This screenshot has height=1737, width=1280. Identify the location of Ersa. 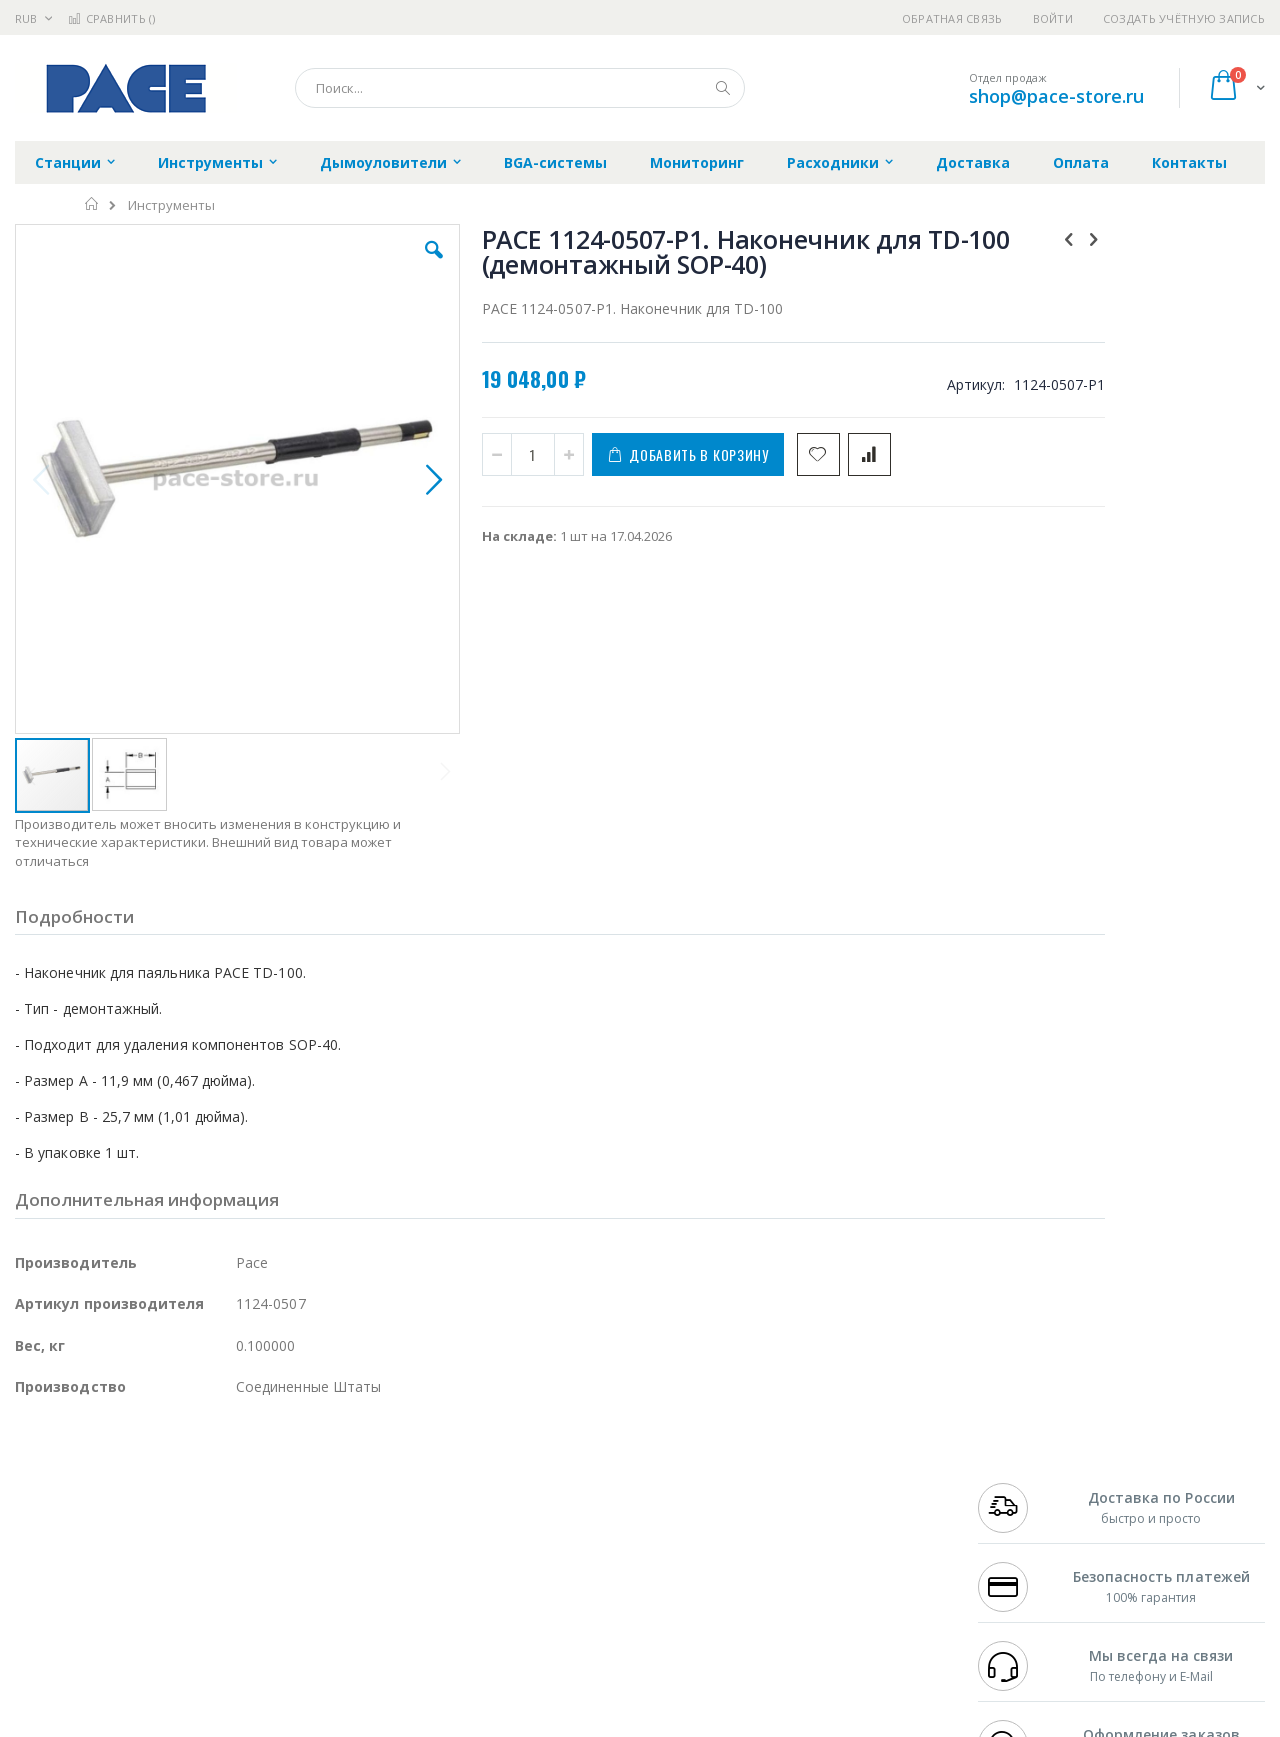
(86, 1466).